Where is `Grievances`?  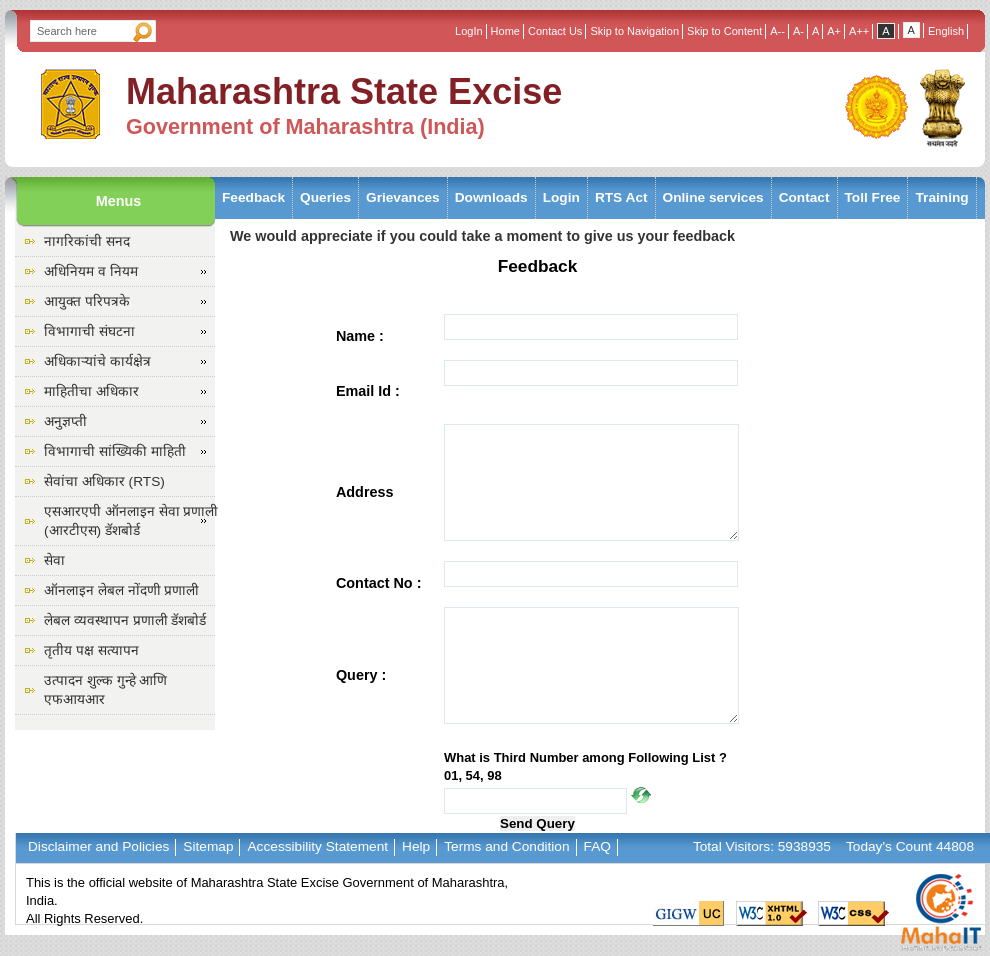 Grievances is located at coordinates (403, 197).